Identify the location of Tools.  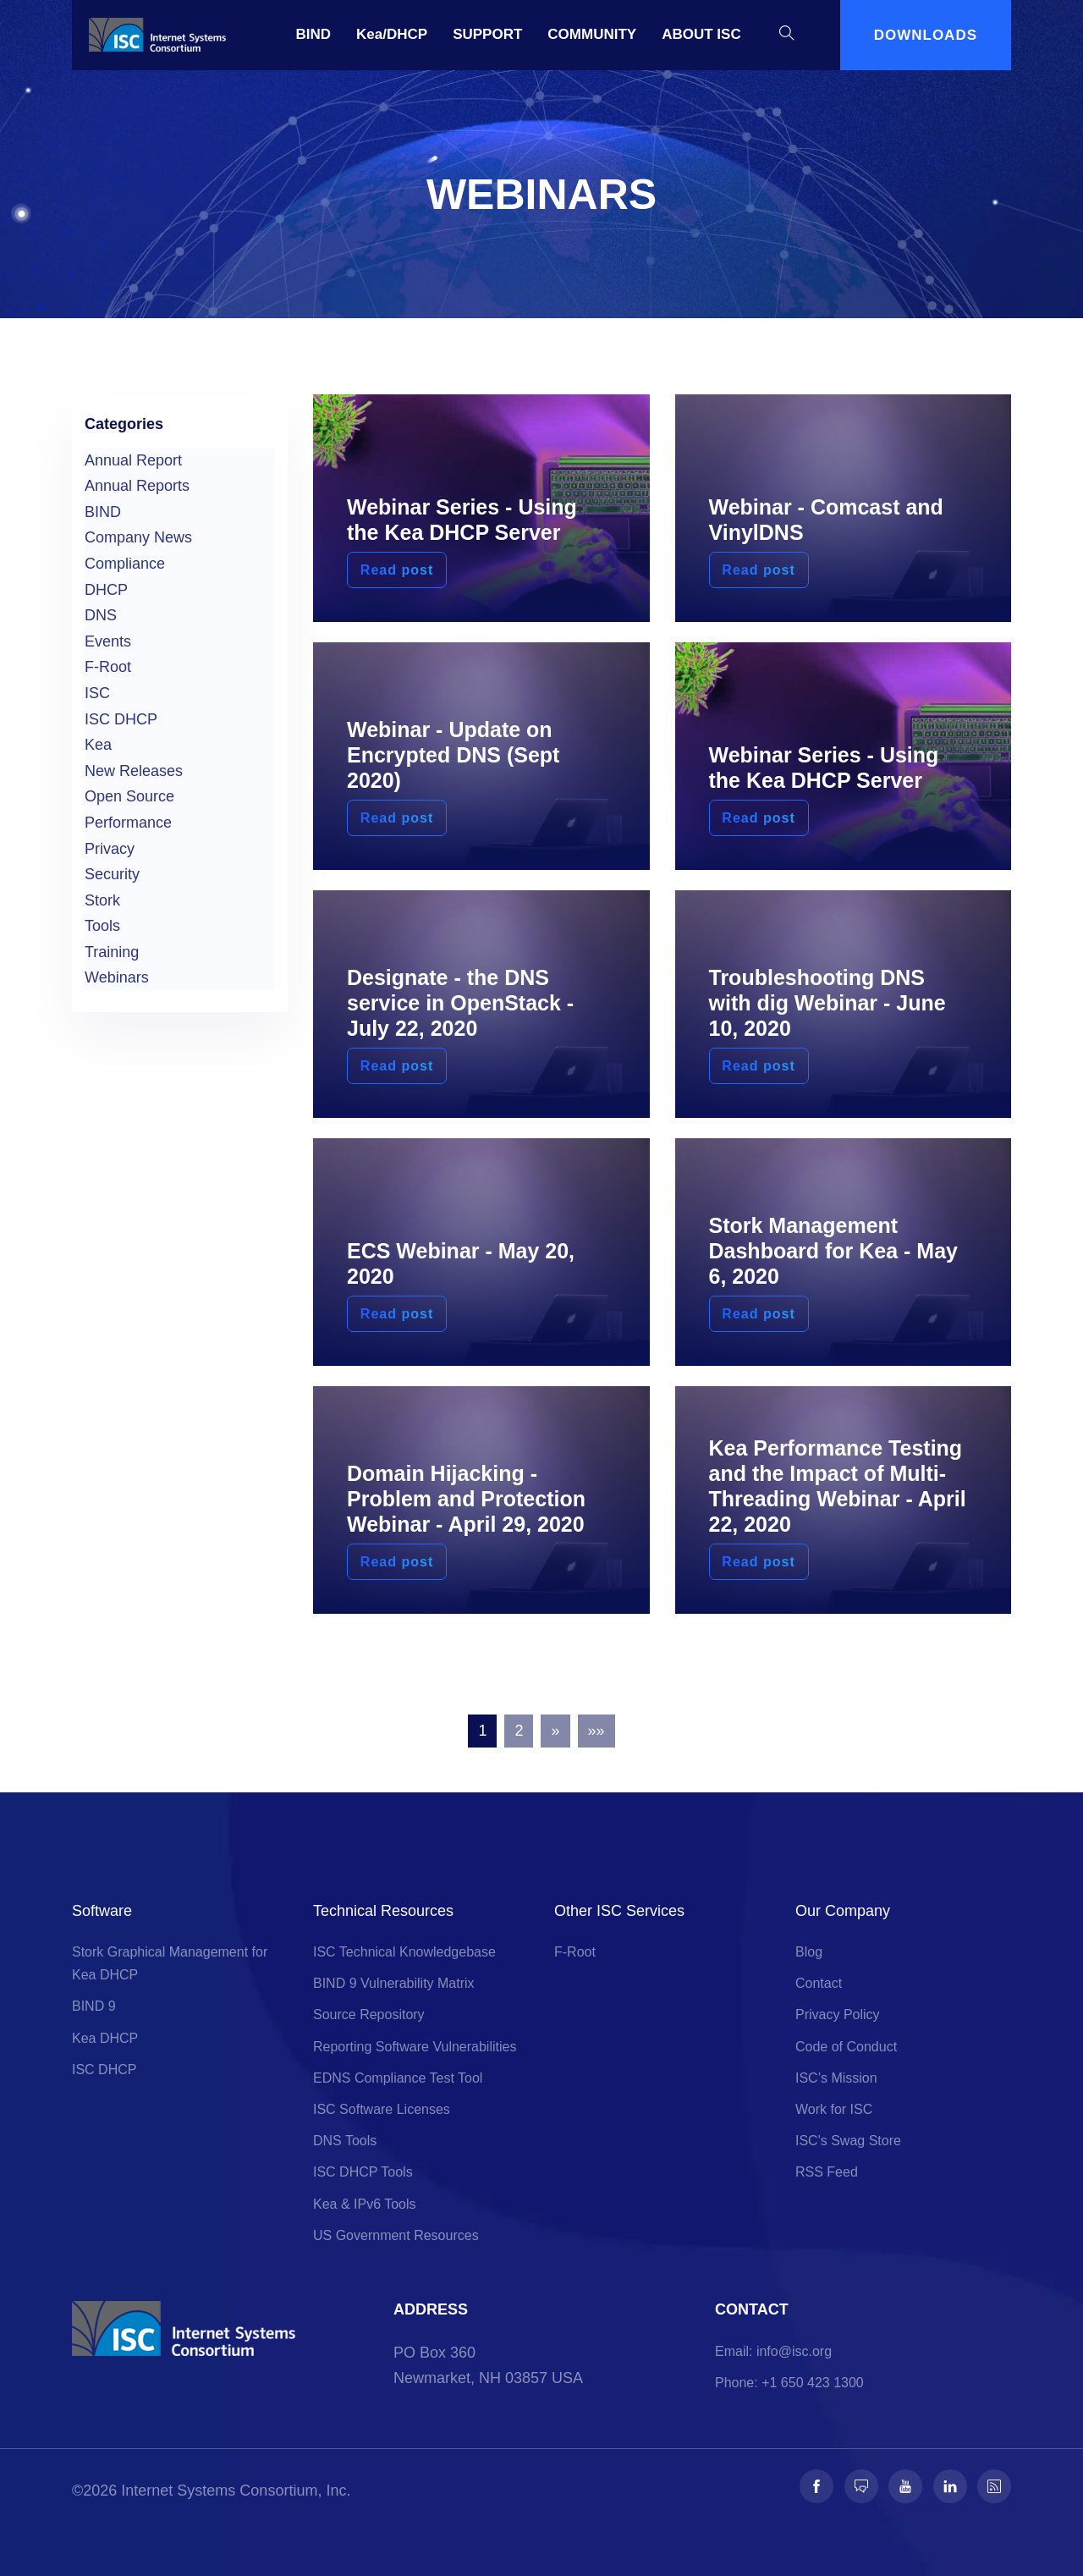
(102, 925).